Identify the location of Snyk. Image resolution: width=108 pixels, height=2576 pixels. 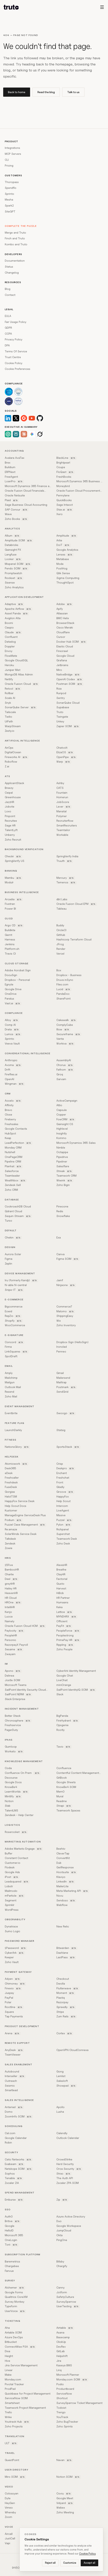
(8, 702).